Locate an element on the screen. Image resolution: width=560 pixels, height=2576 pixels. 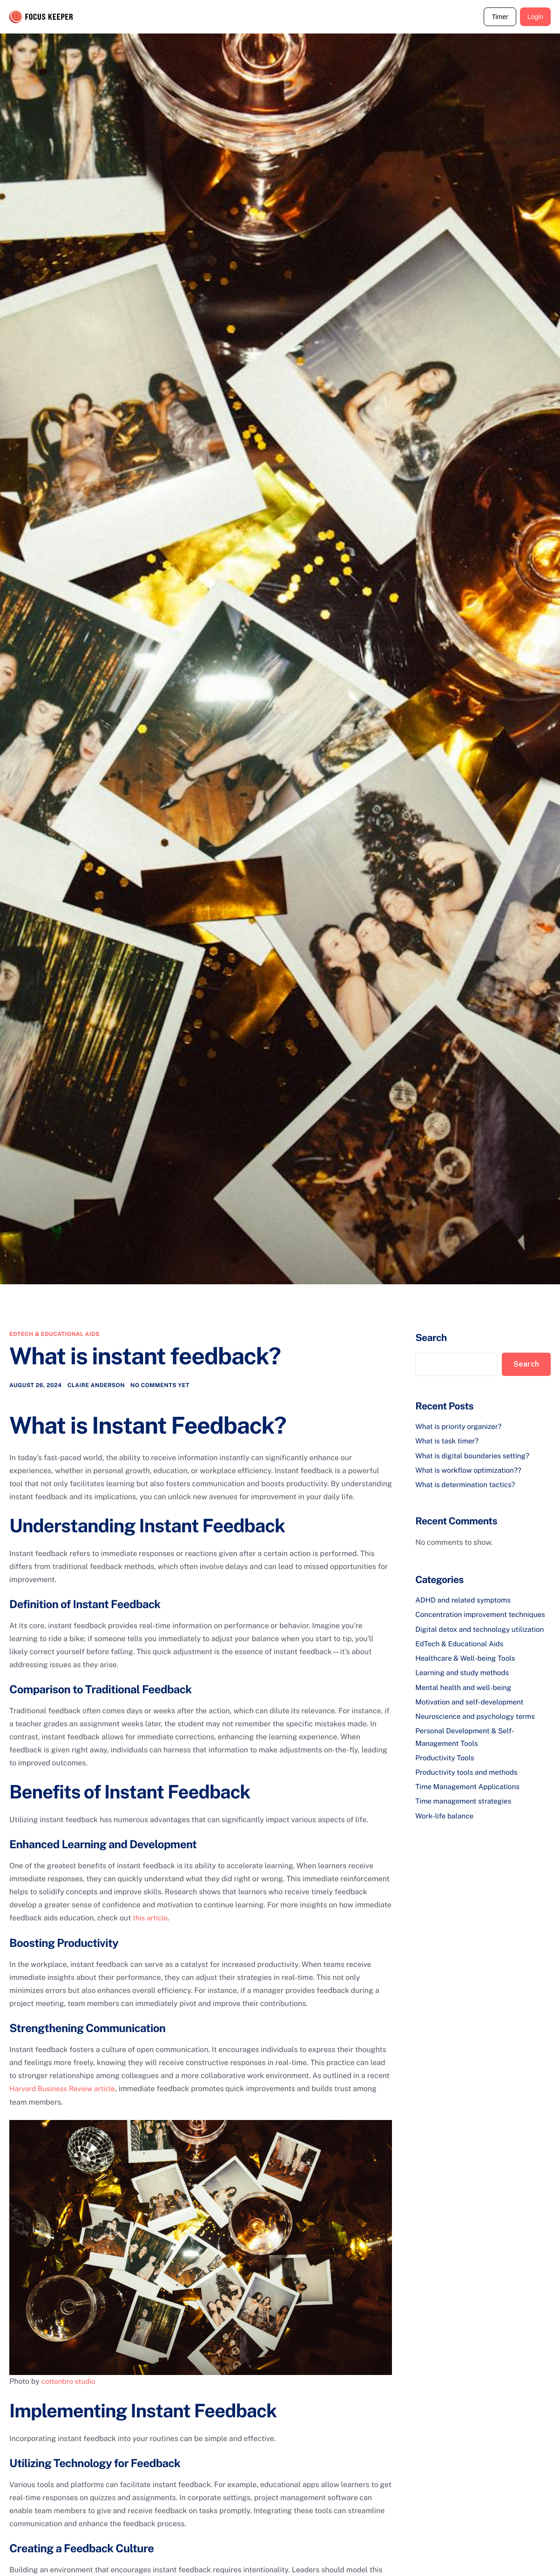
Productivity tools and methods is located at coordinates (468, 1777).